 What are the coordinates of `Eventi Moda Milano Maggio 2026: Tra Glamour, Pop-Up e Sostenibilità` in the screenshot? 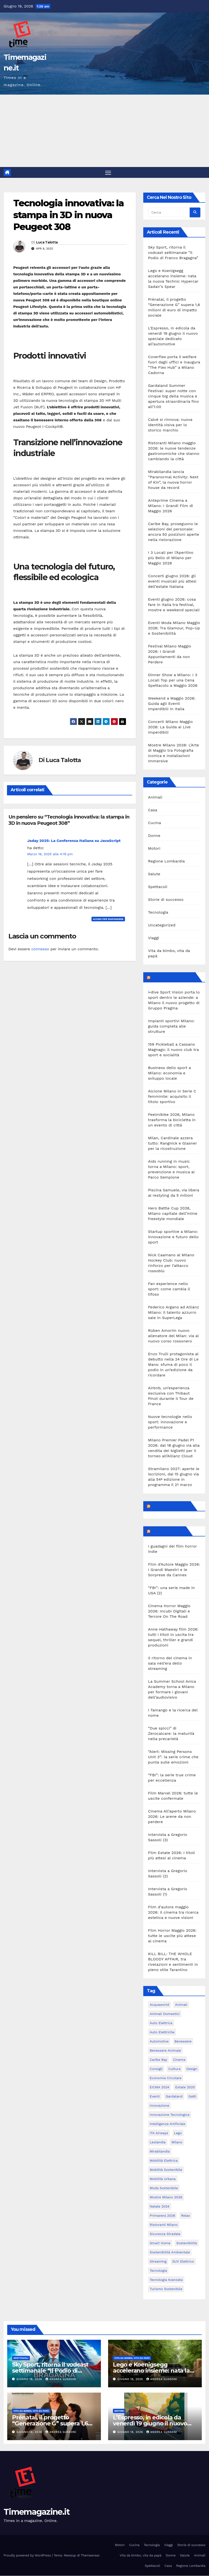 It's located at (174, 628).